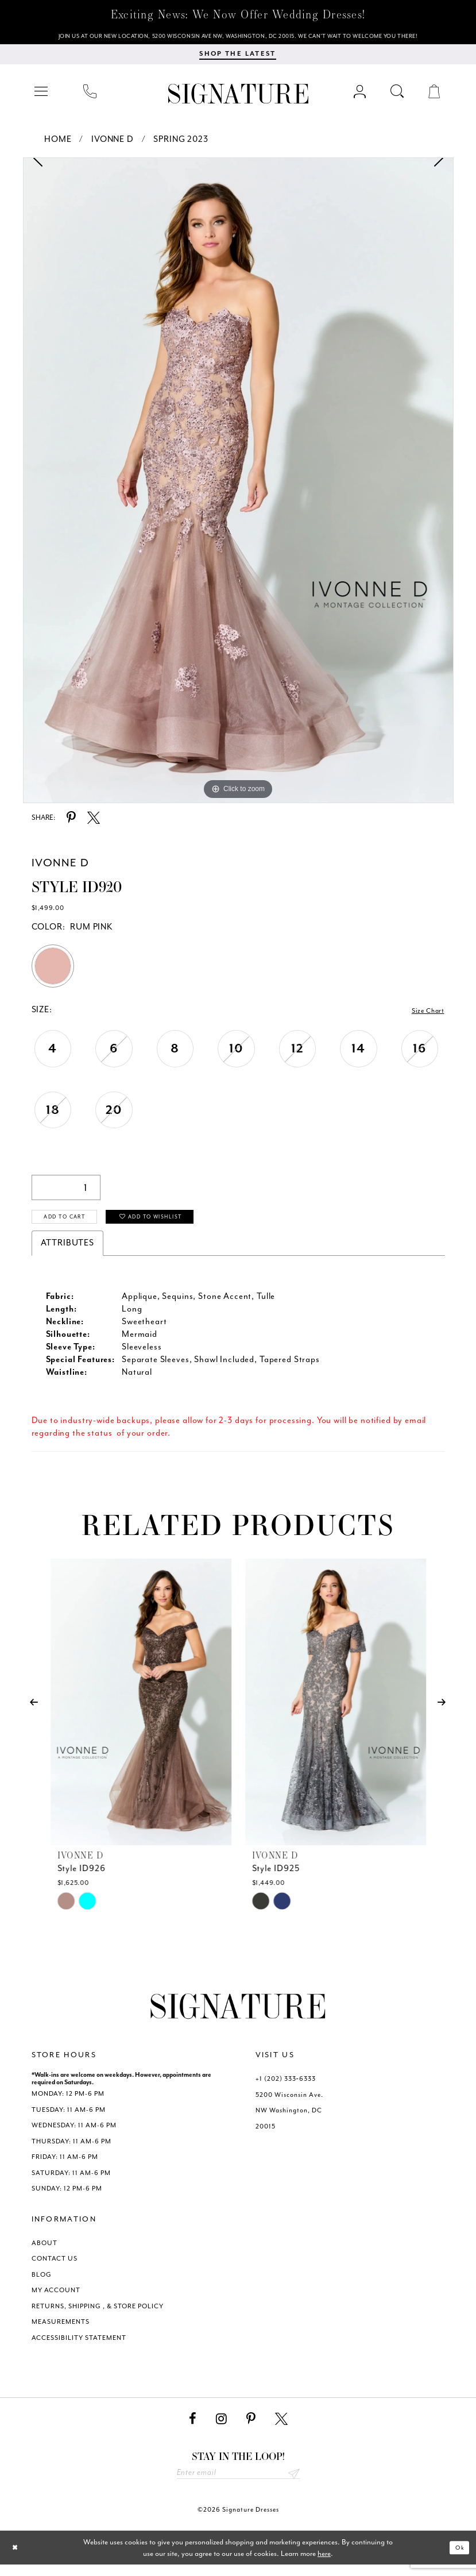 This screenshot has height=2576, width=476. Describe the element at coordinates (281, 2427) in the screenshot. I see `[Visit our X - Opens in new tab]` at that location.